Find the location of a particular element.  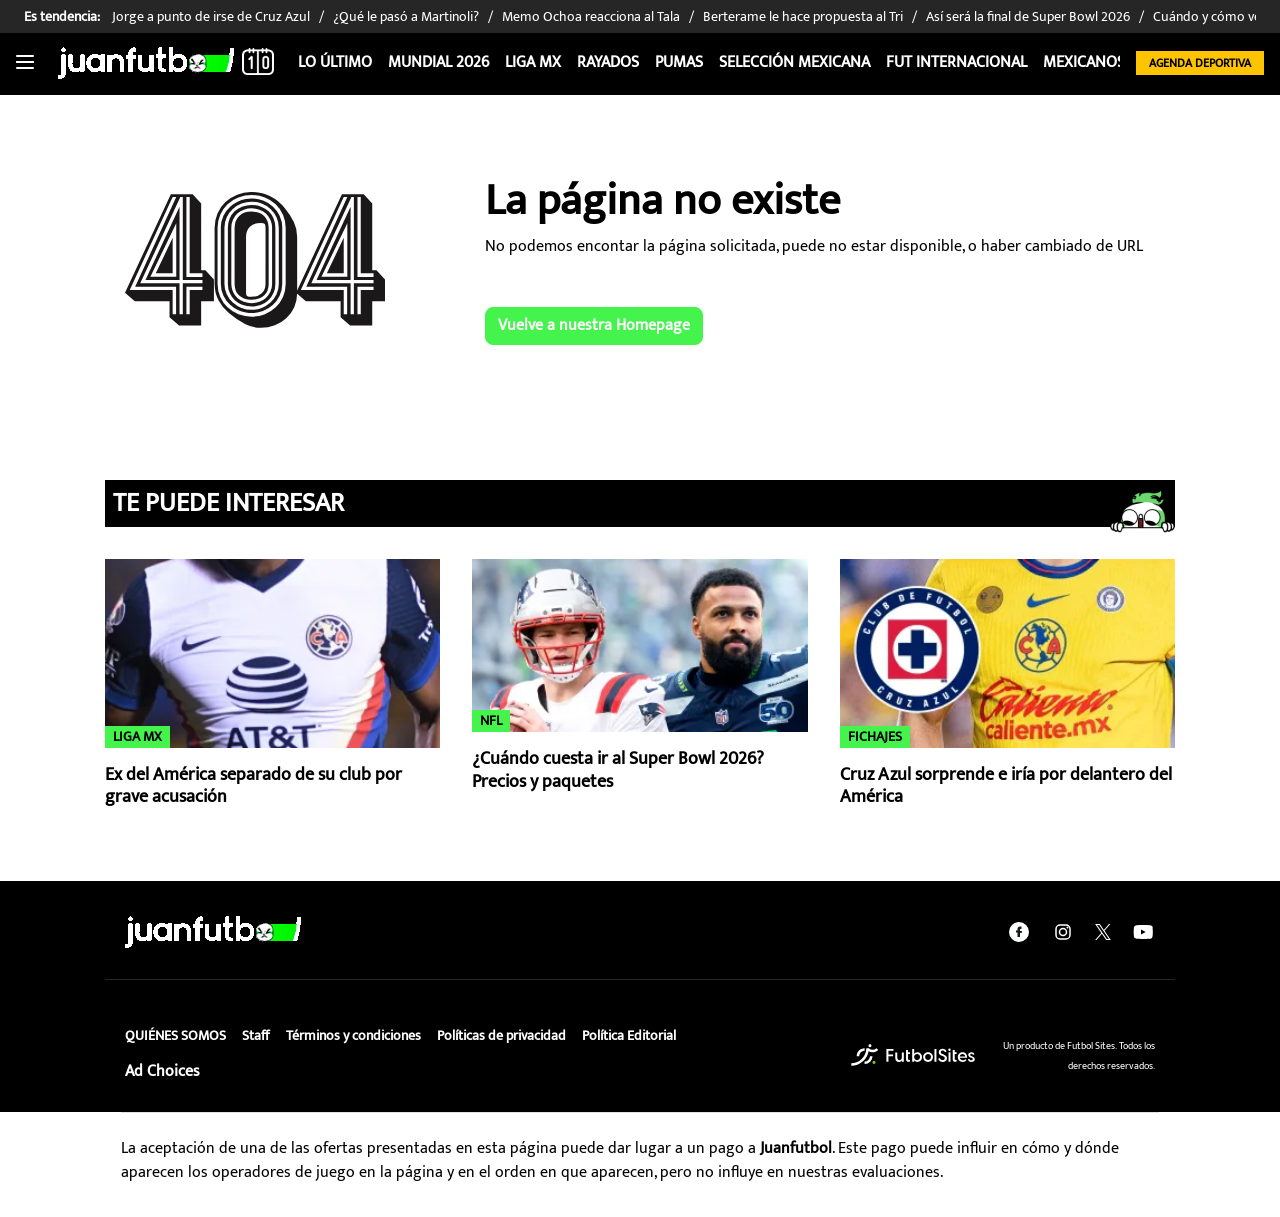

Selección Mexicana is located at coordinates (794, 62).